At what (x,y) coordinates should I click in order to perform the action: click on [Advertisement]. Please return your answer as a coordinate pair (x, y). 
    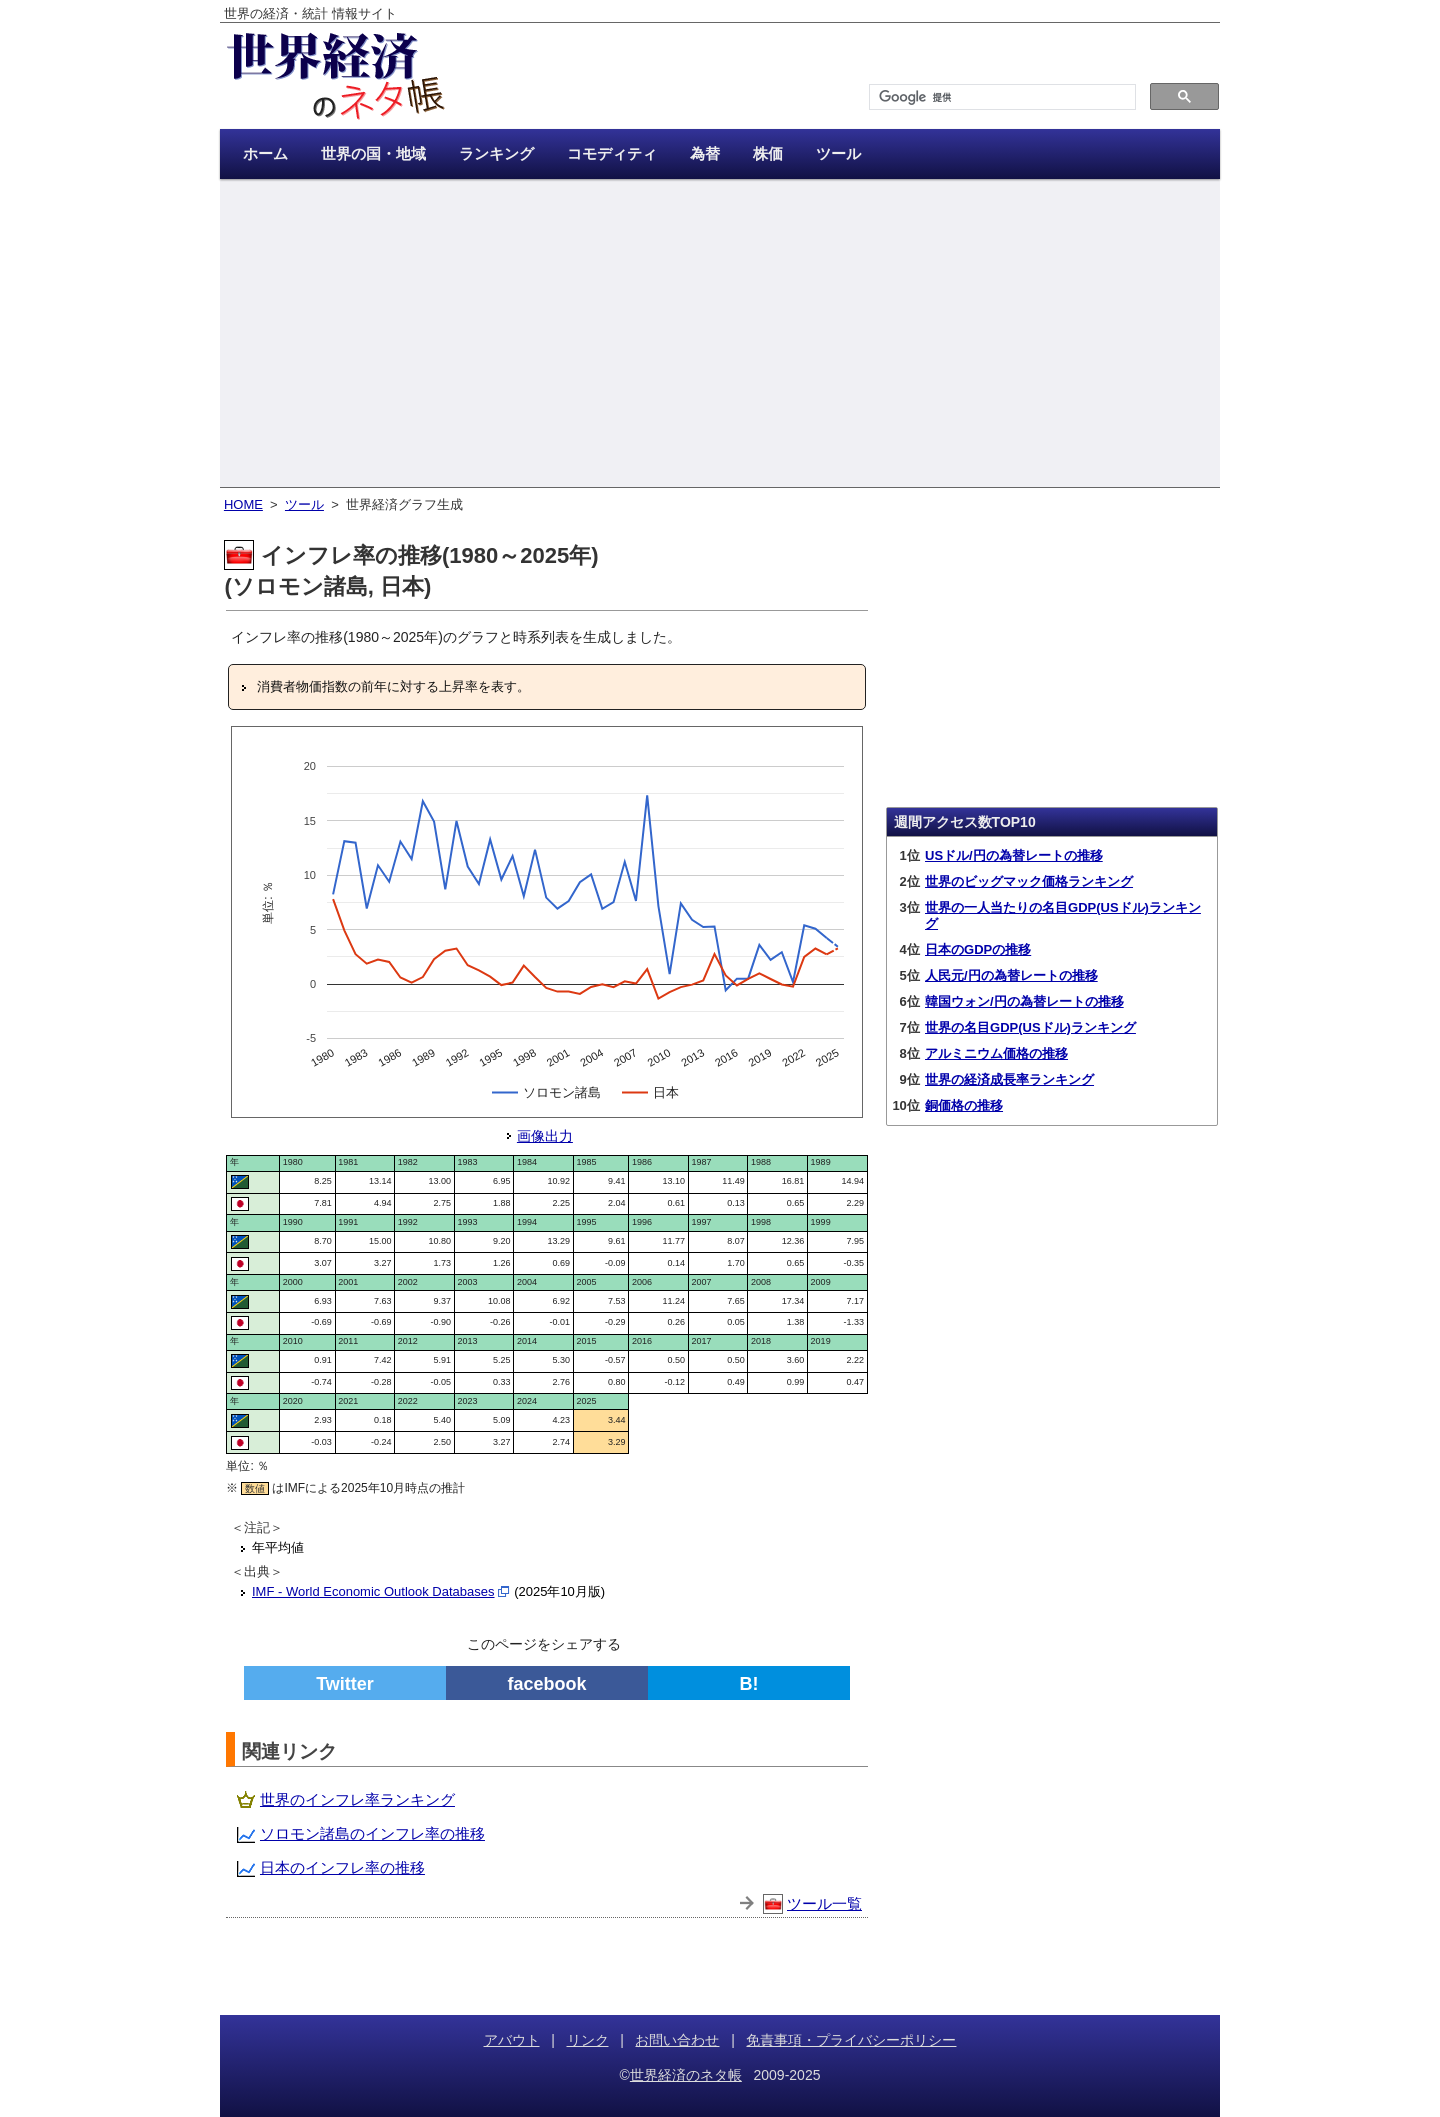
    Looking at the image, I should click on (720, 335).